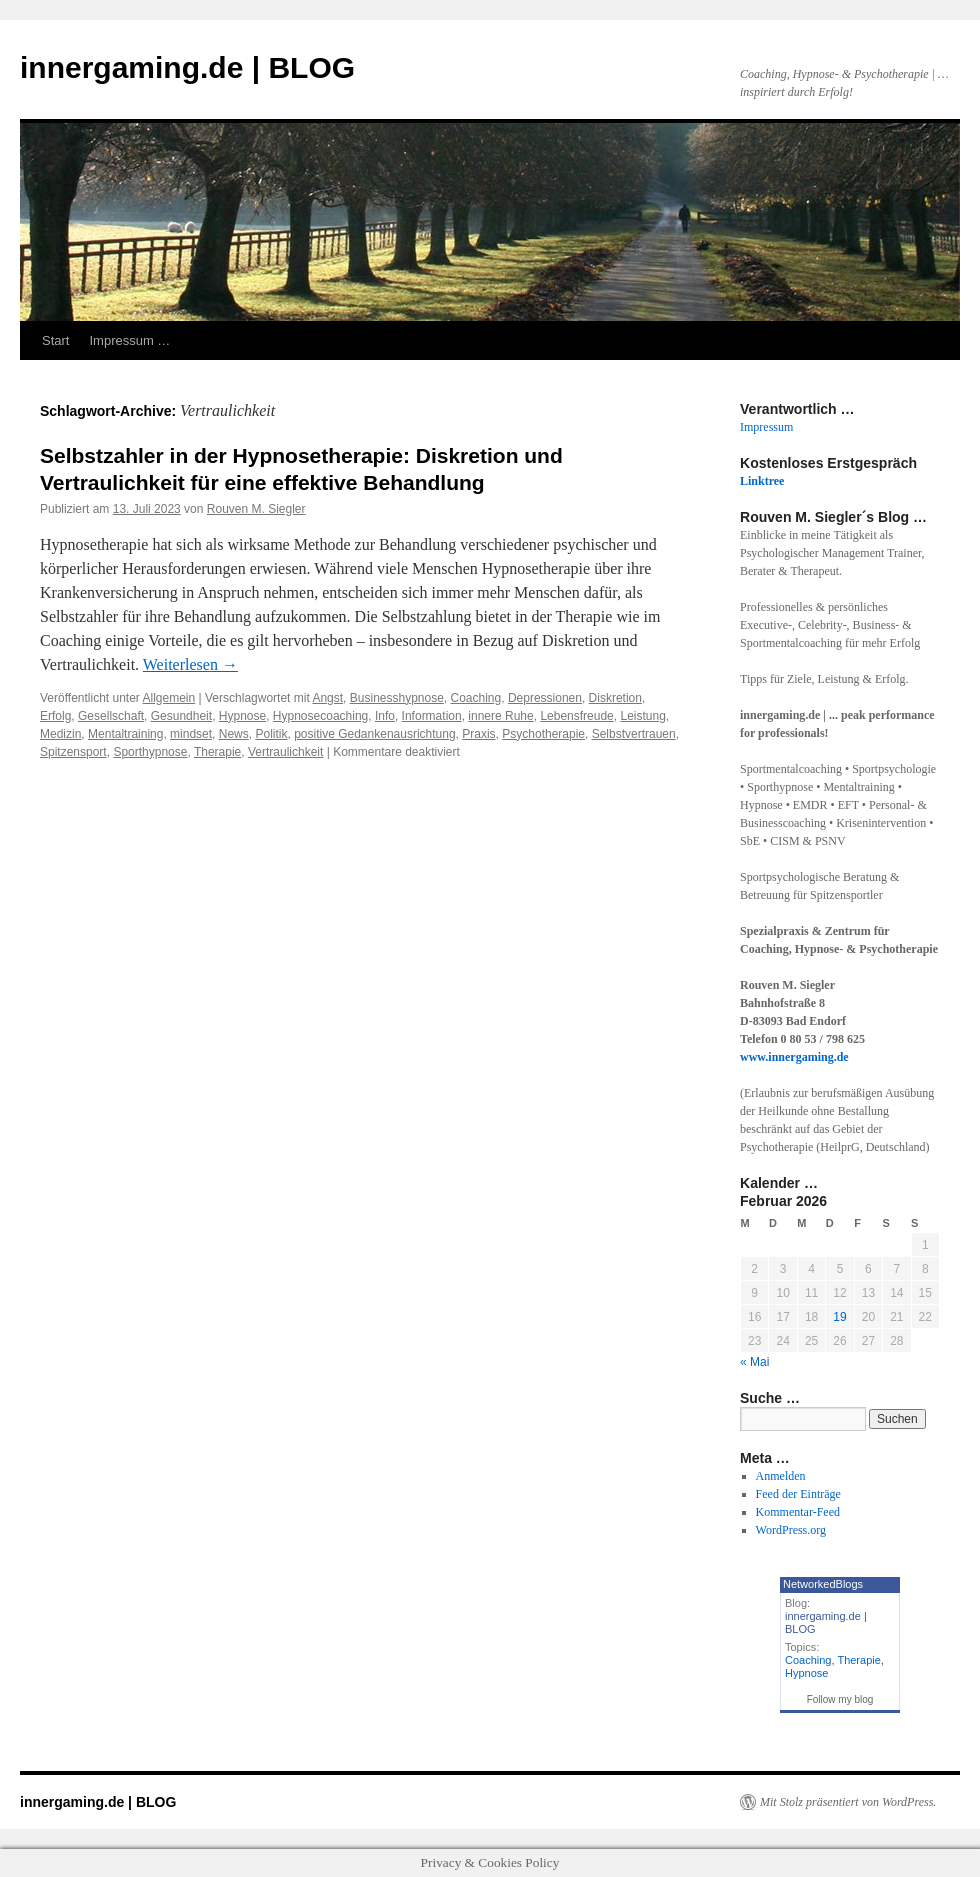 Image resolution: width=980 pixels, height=1877 pixels. What do you see at coordinates (634, 734) in the screenshot?
I see `Selbstvertrauen` at bounding box center [634, 734].